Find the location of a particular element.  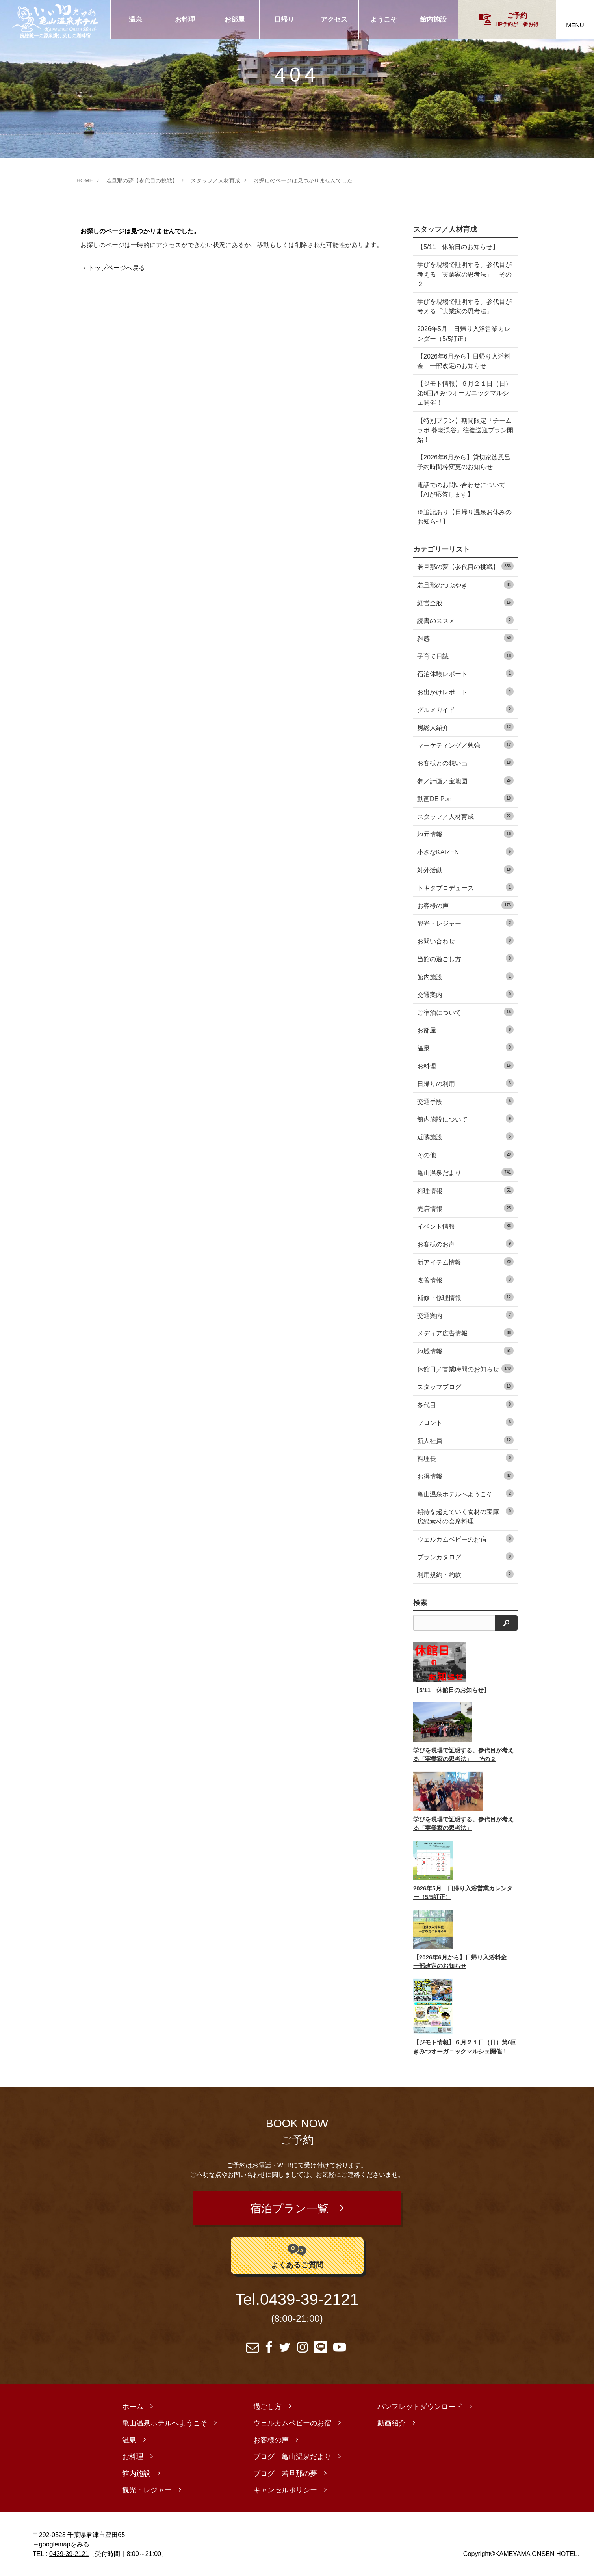

キャンセルポリシー is located at coordinates (285, 2490).